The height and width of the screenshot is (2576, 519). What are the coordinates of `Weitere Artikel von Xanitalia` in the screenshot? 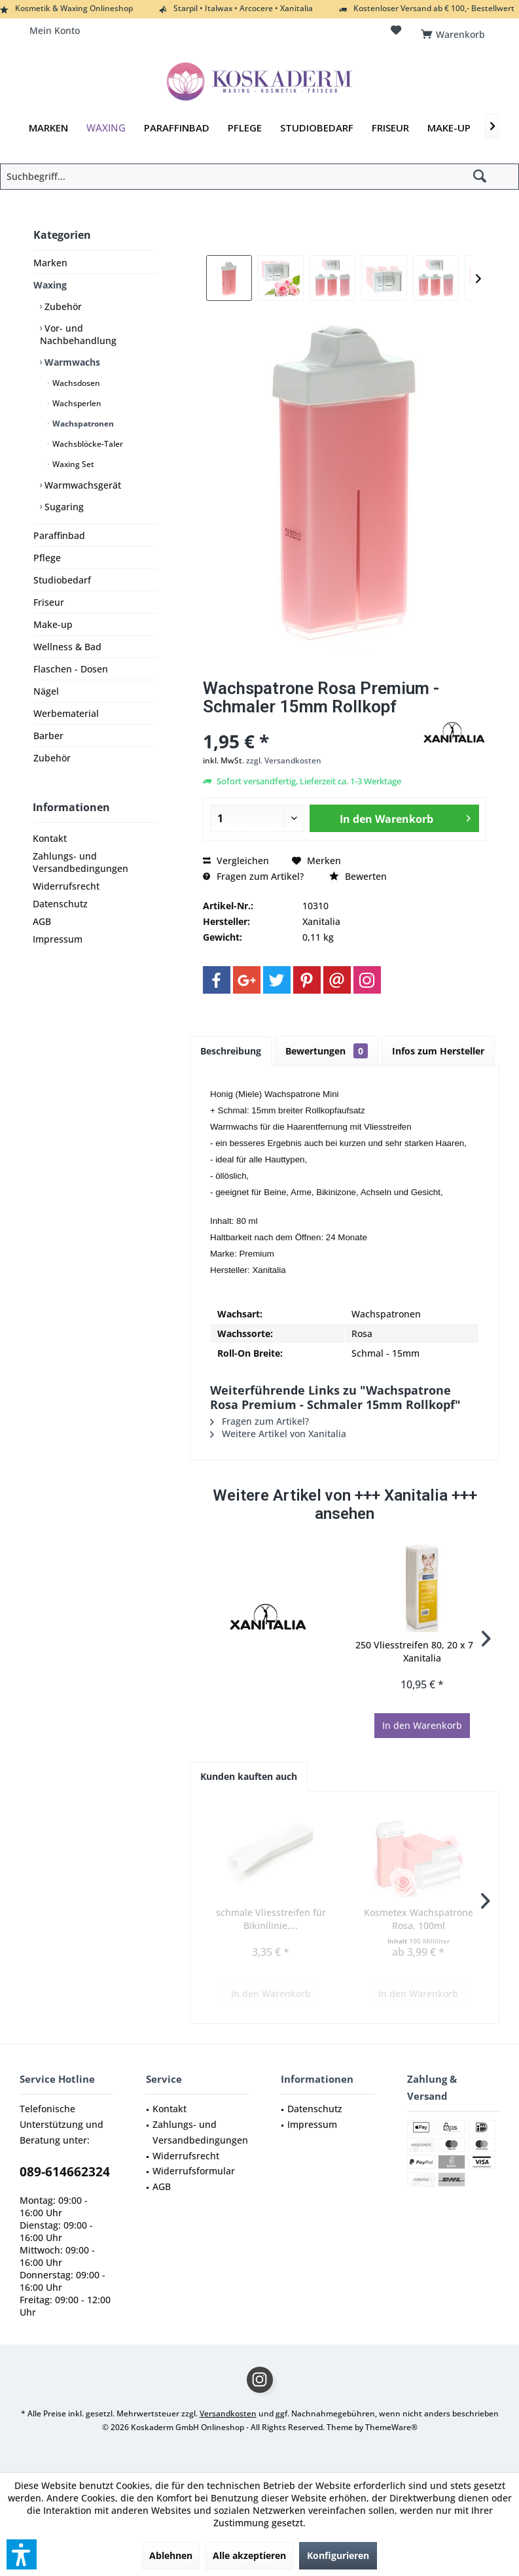 It's located at (278, 1433).